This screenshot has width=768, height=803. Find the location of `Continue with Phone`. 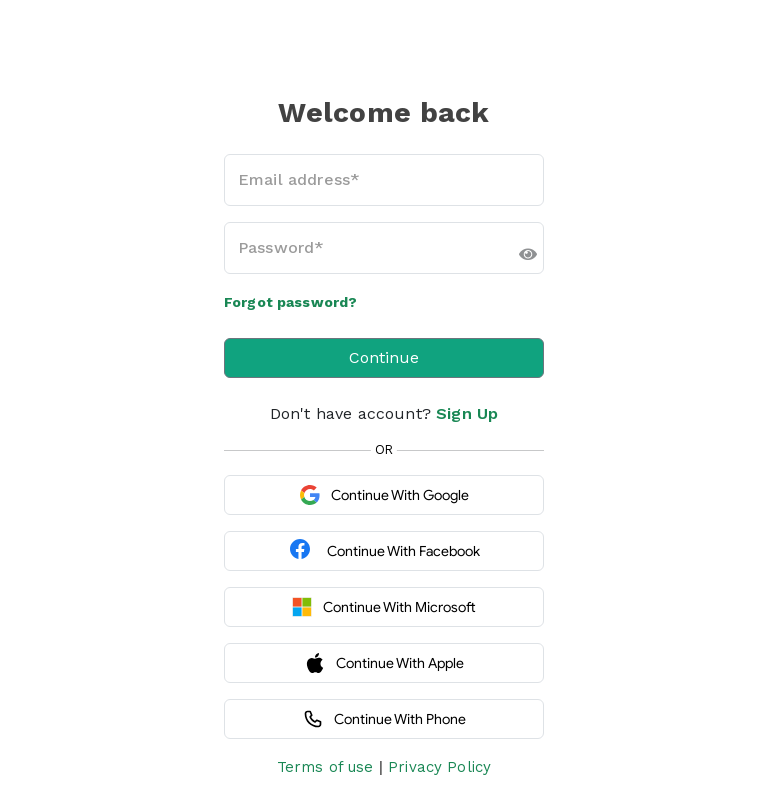

Continue with Phone is located at coordinates (384, 719).